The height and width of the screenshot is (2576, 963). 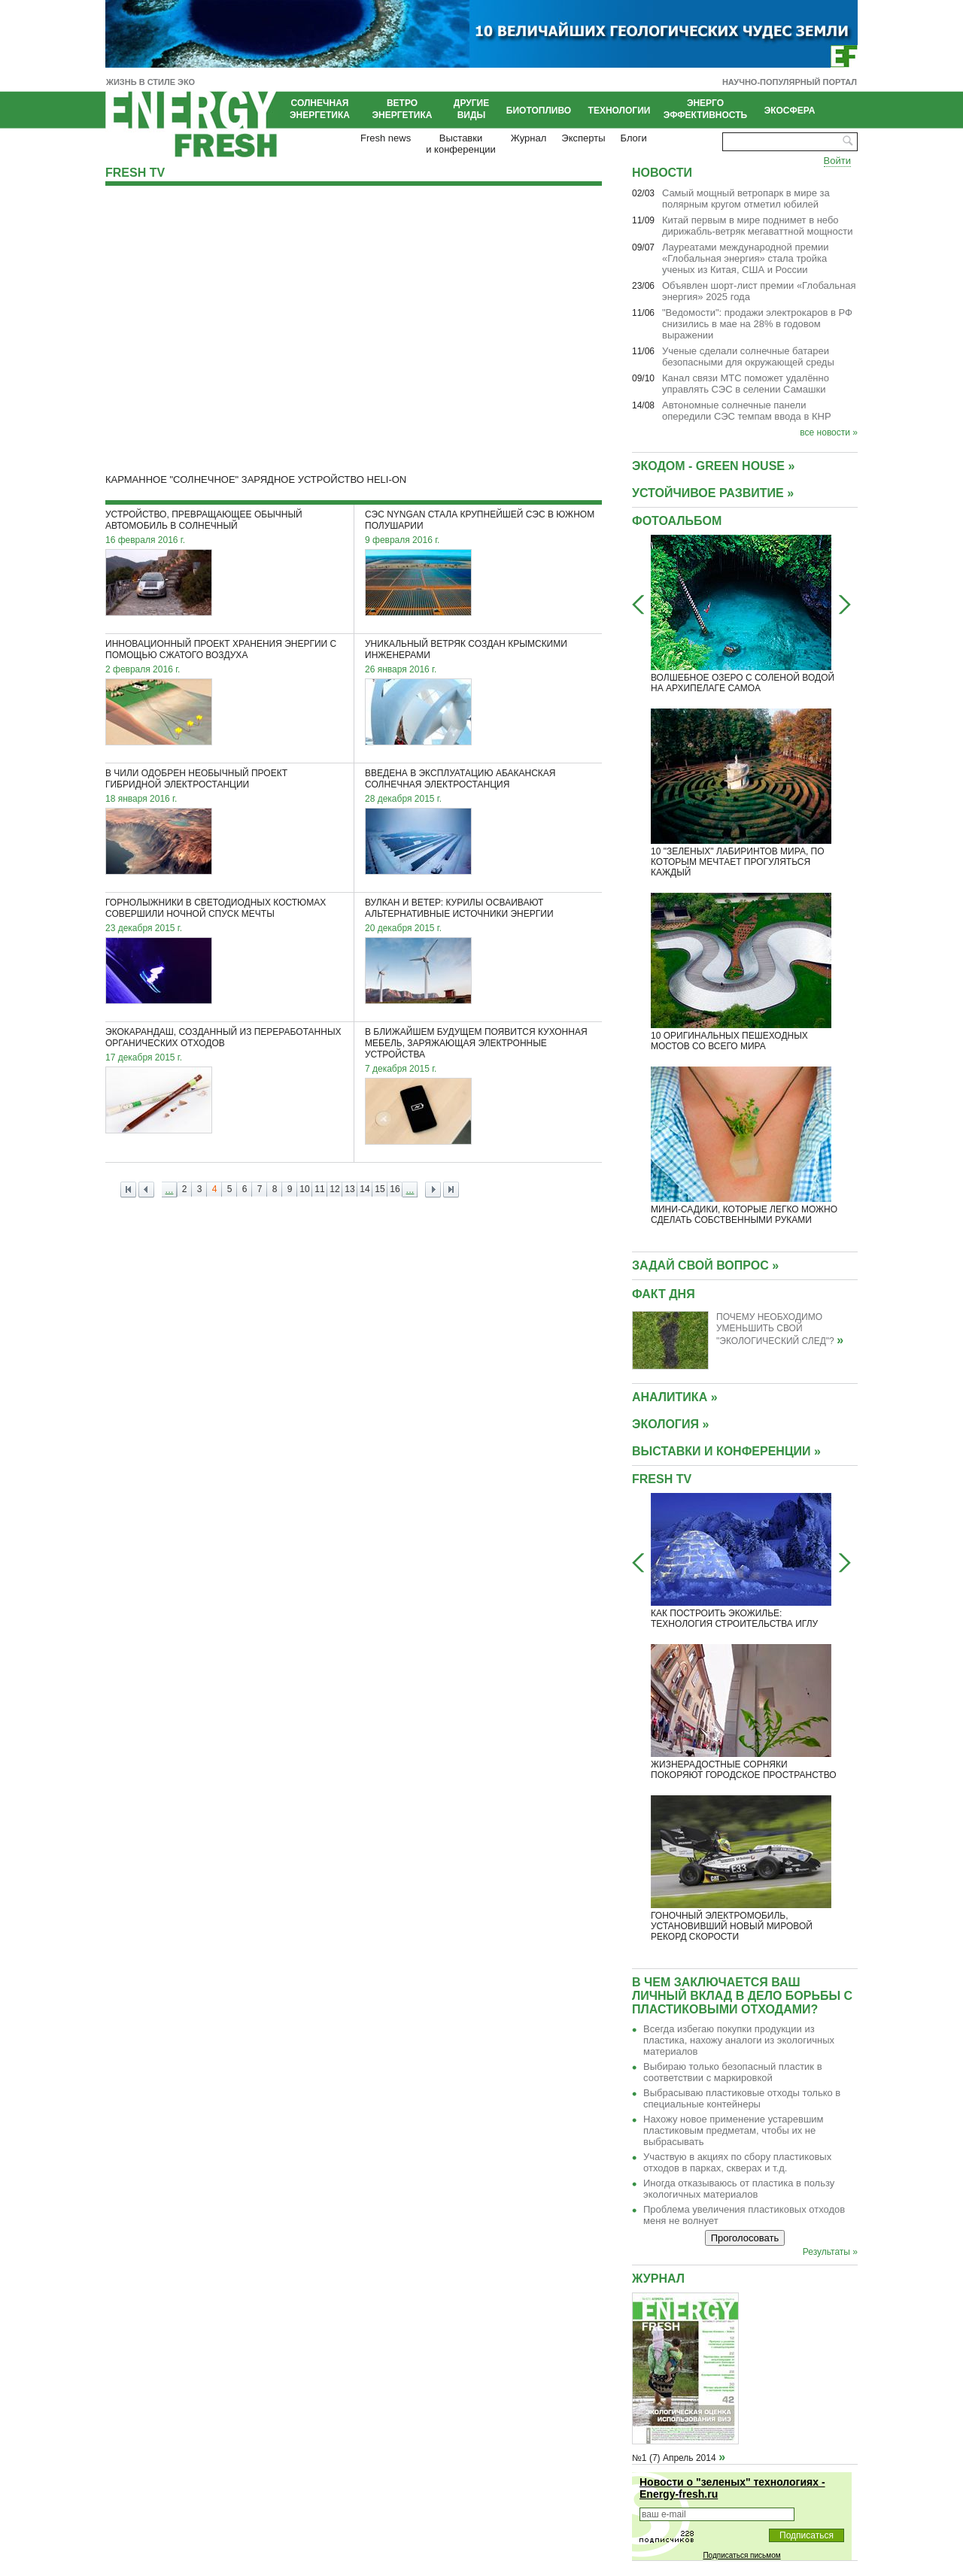 I want to click on Задай свой вопрос », so click(x=705, y=1265).